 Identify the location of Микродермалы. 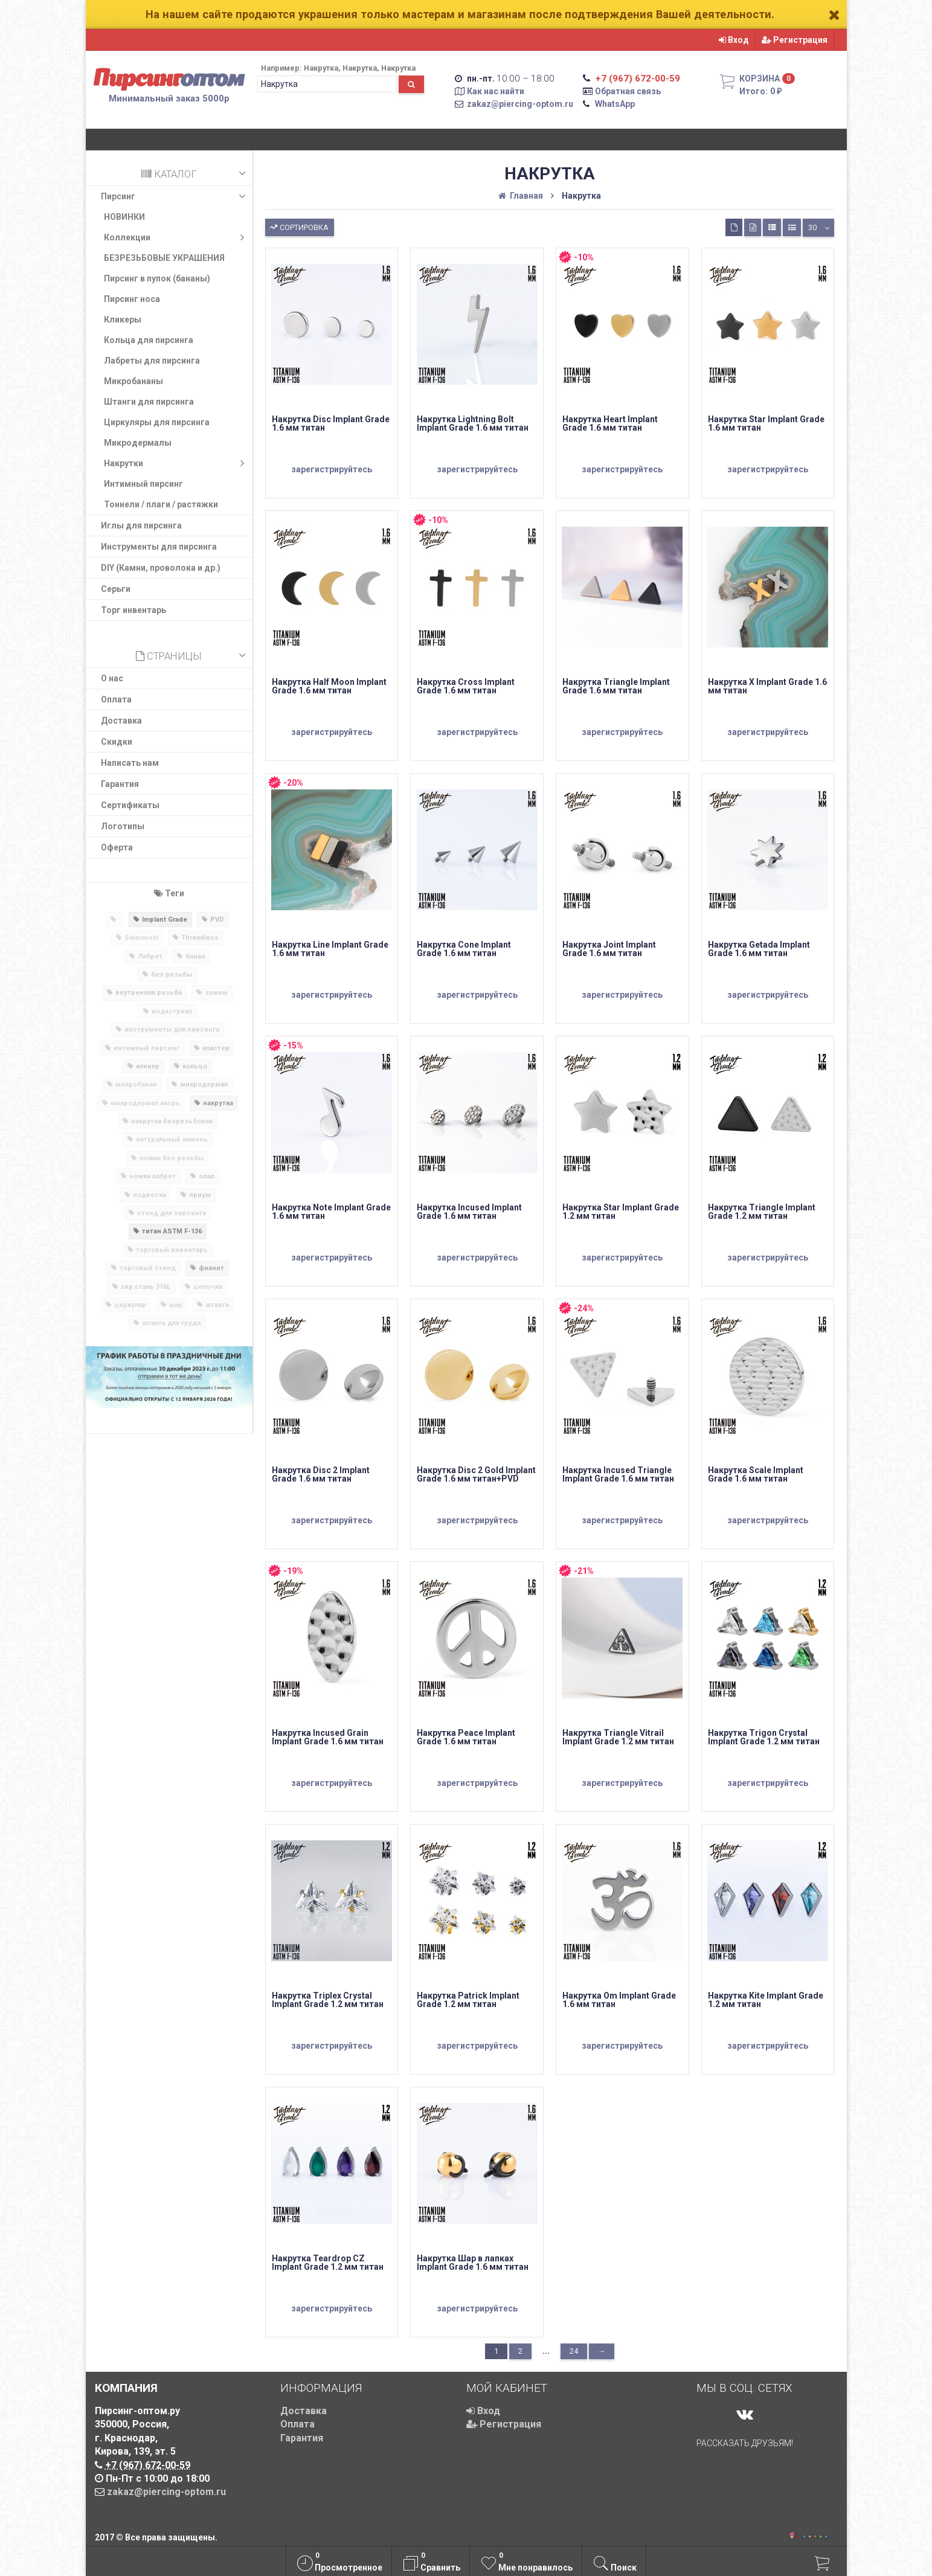
(138, 443).